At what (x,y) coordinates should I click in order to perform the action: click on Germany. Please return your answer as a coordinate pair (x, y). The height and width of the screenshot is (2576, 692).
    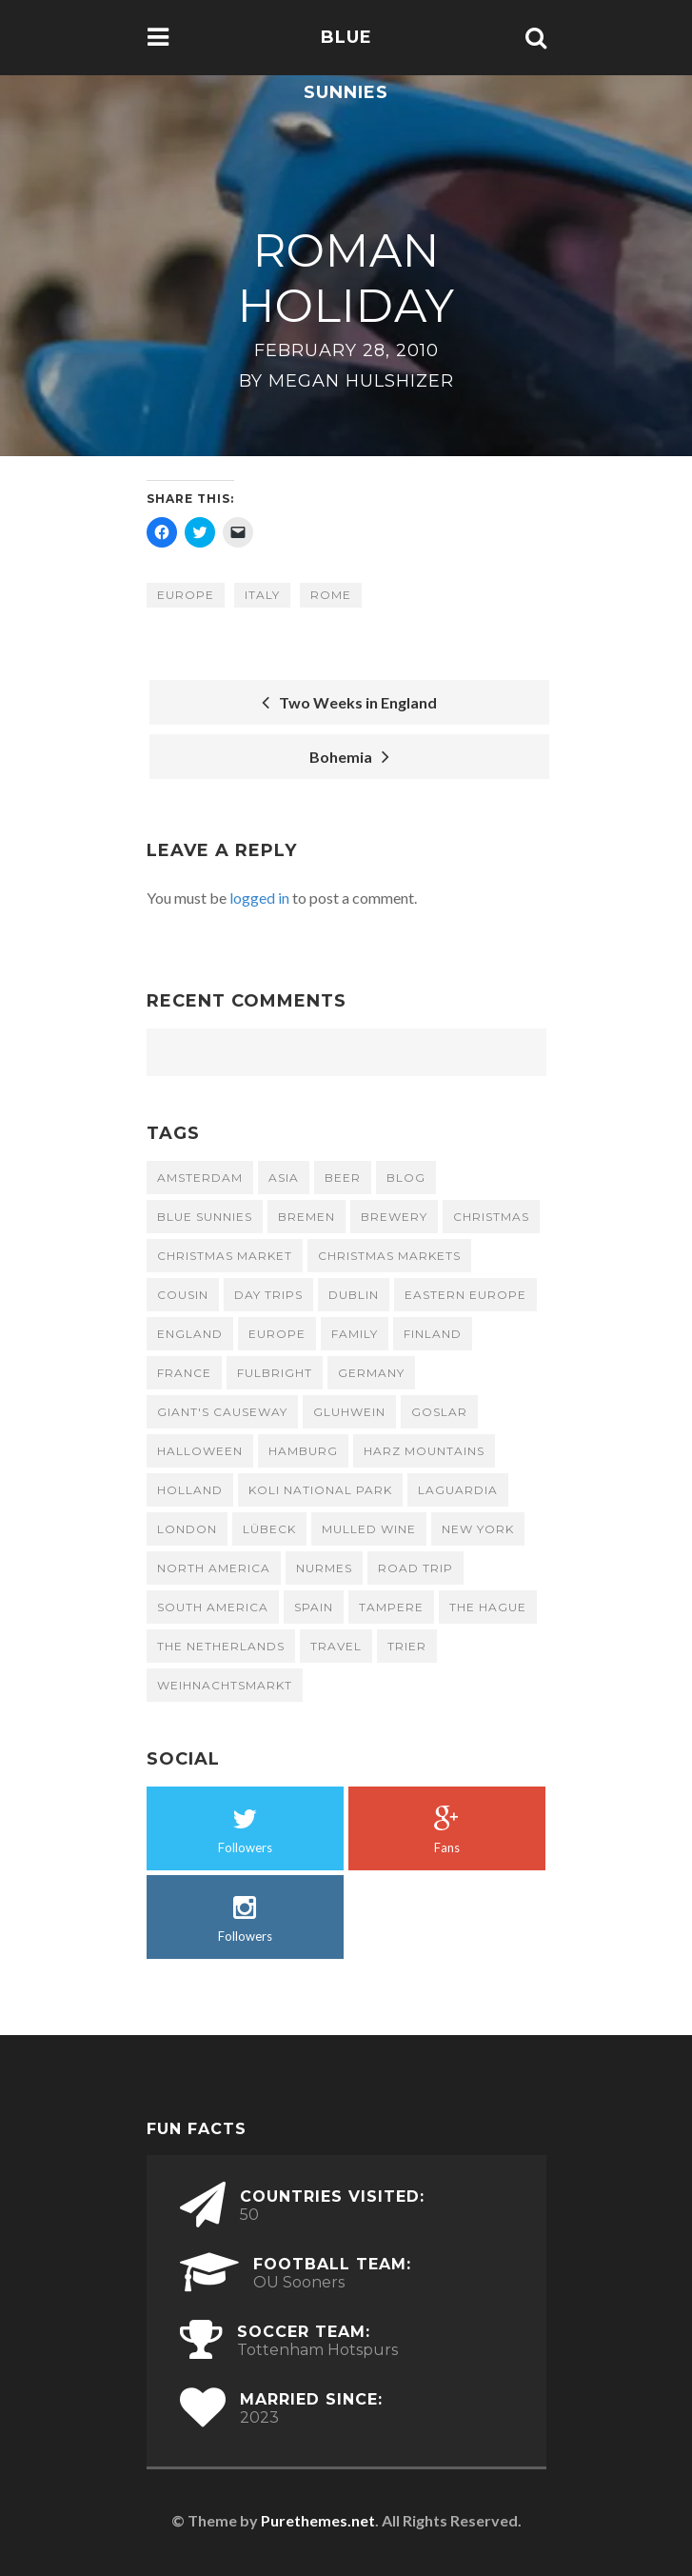
    Looking at the image, I should click on (371, 1373).